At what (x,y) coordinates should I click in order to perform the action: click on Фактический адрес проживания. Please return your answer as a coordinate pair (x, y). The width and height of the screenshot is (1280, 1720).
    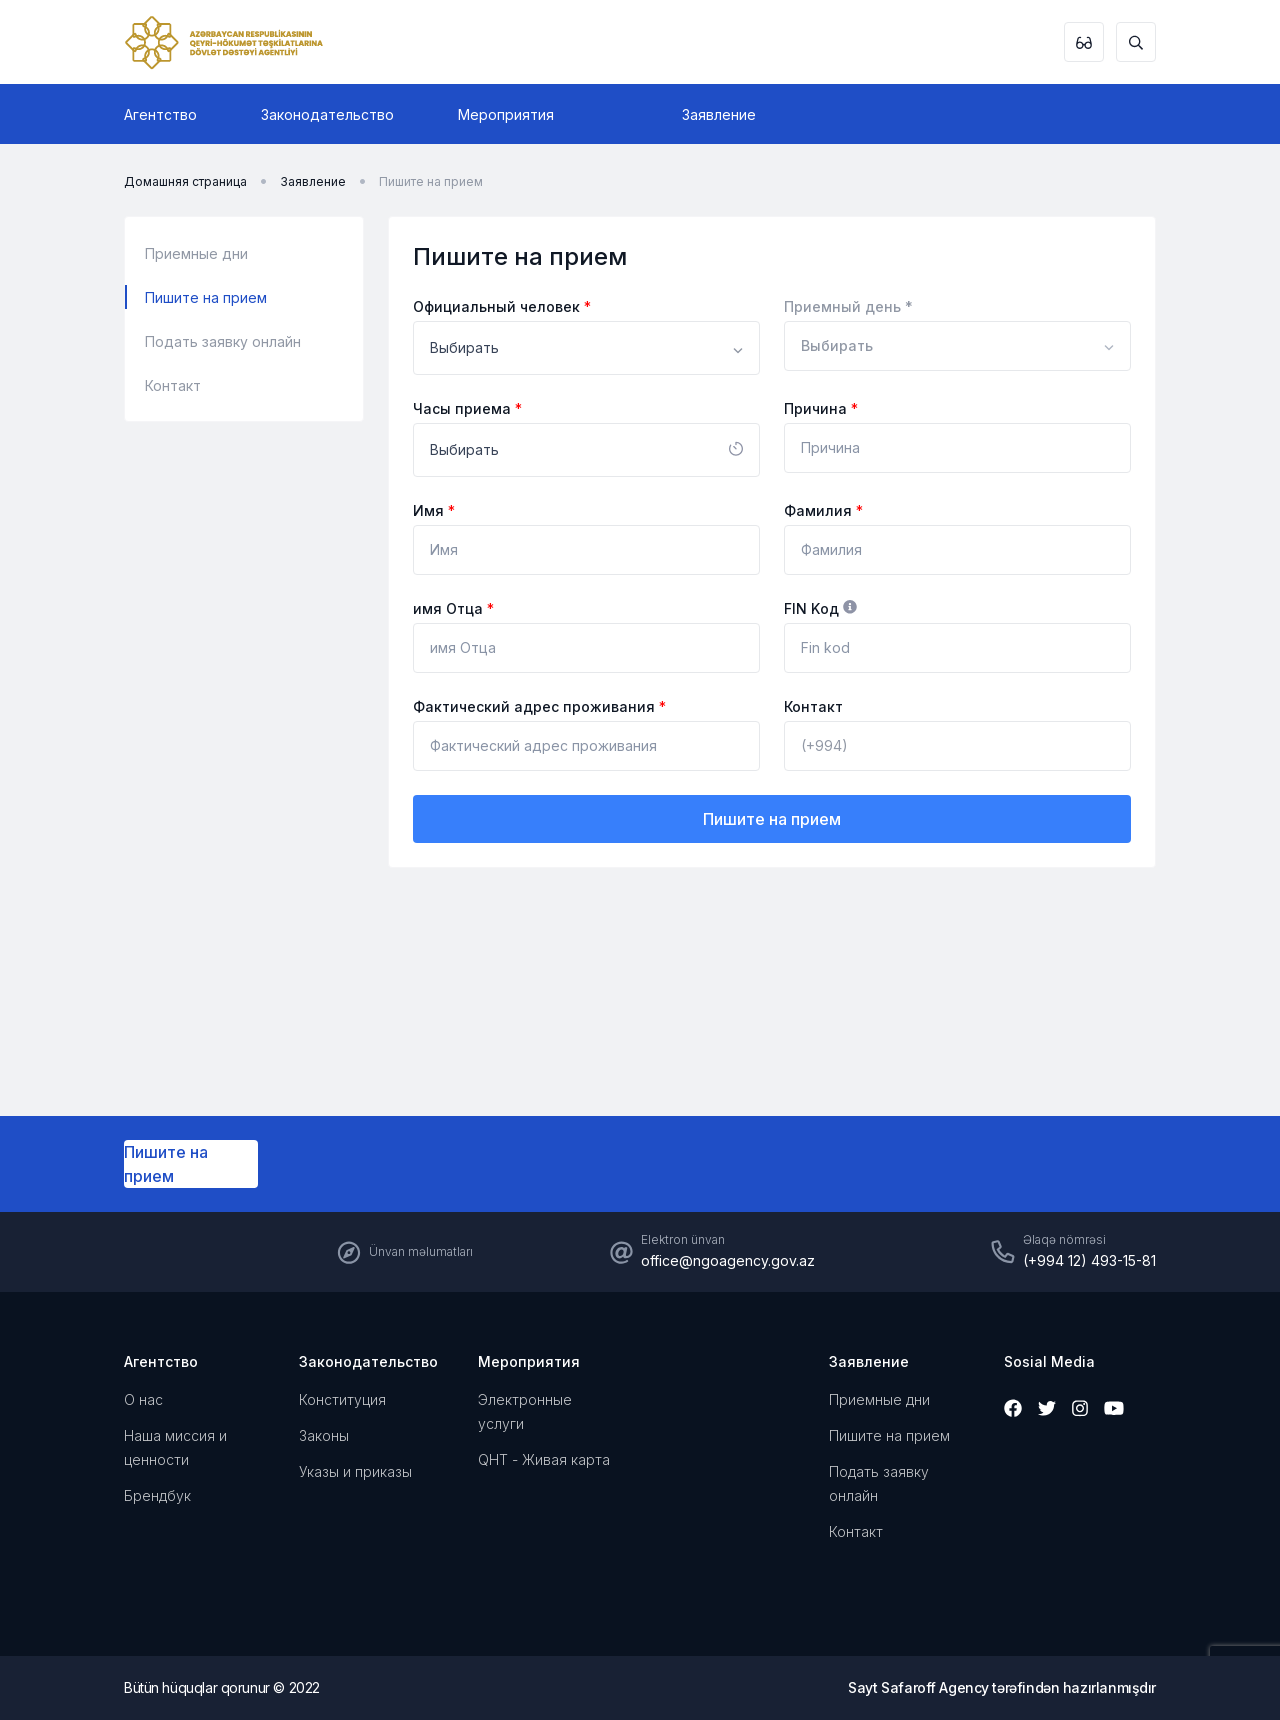
    Looking at the image, I should click on (539, 706).